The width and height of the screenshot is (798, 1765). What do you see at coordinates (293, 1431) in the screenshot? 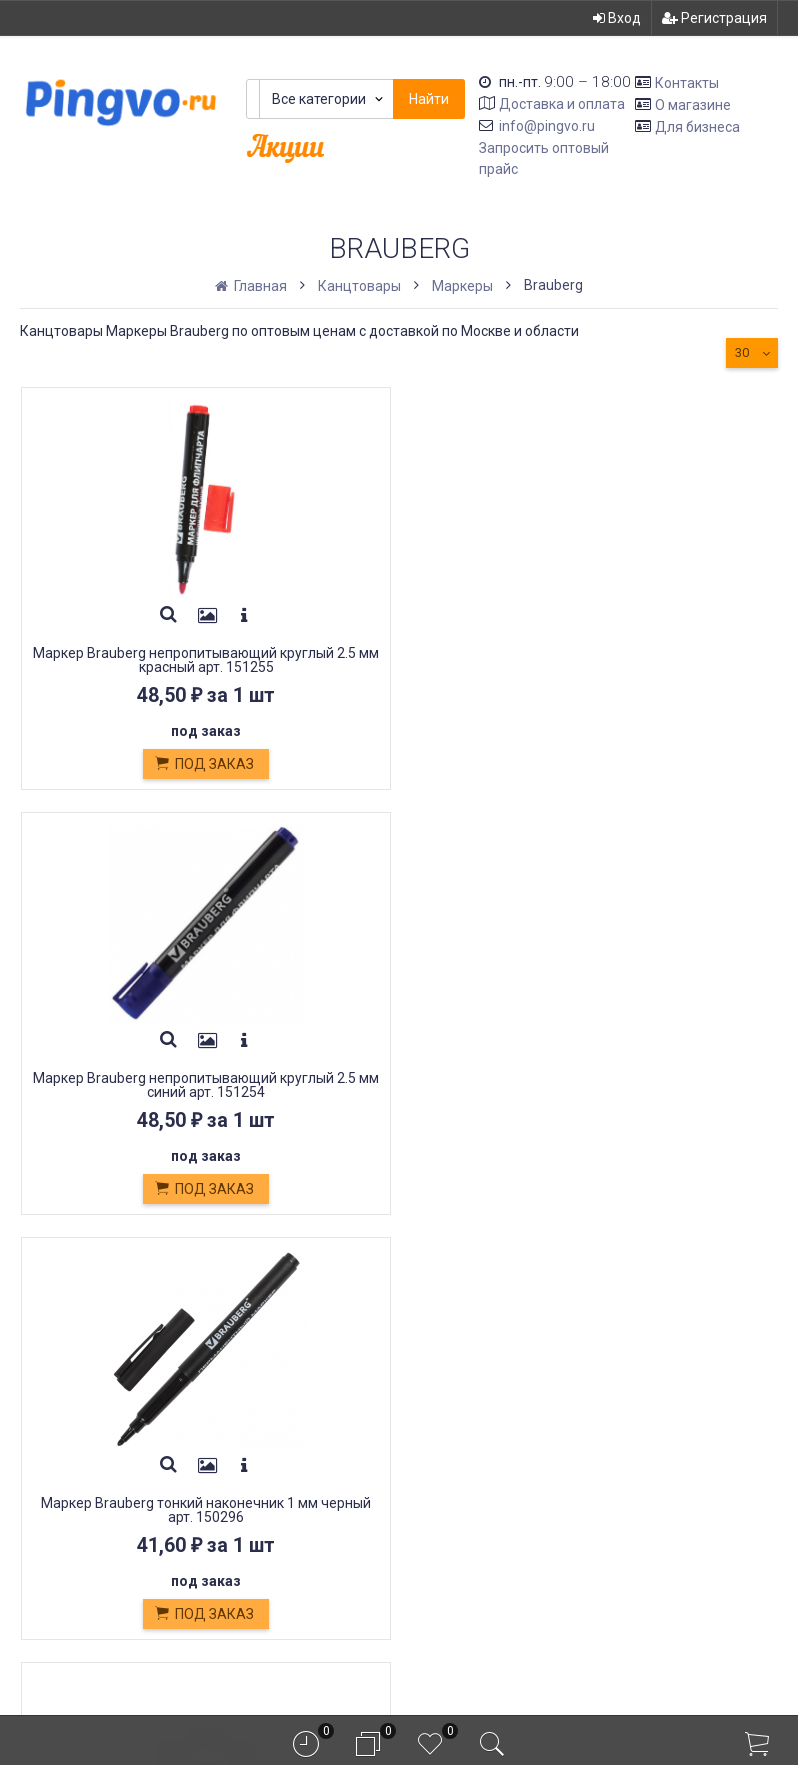
I see `Кондитерские изделия` at bounding box center [293, 1431].